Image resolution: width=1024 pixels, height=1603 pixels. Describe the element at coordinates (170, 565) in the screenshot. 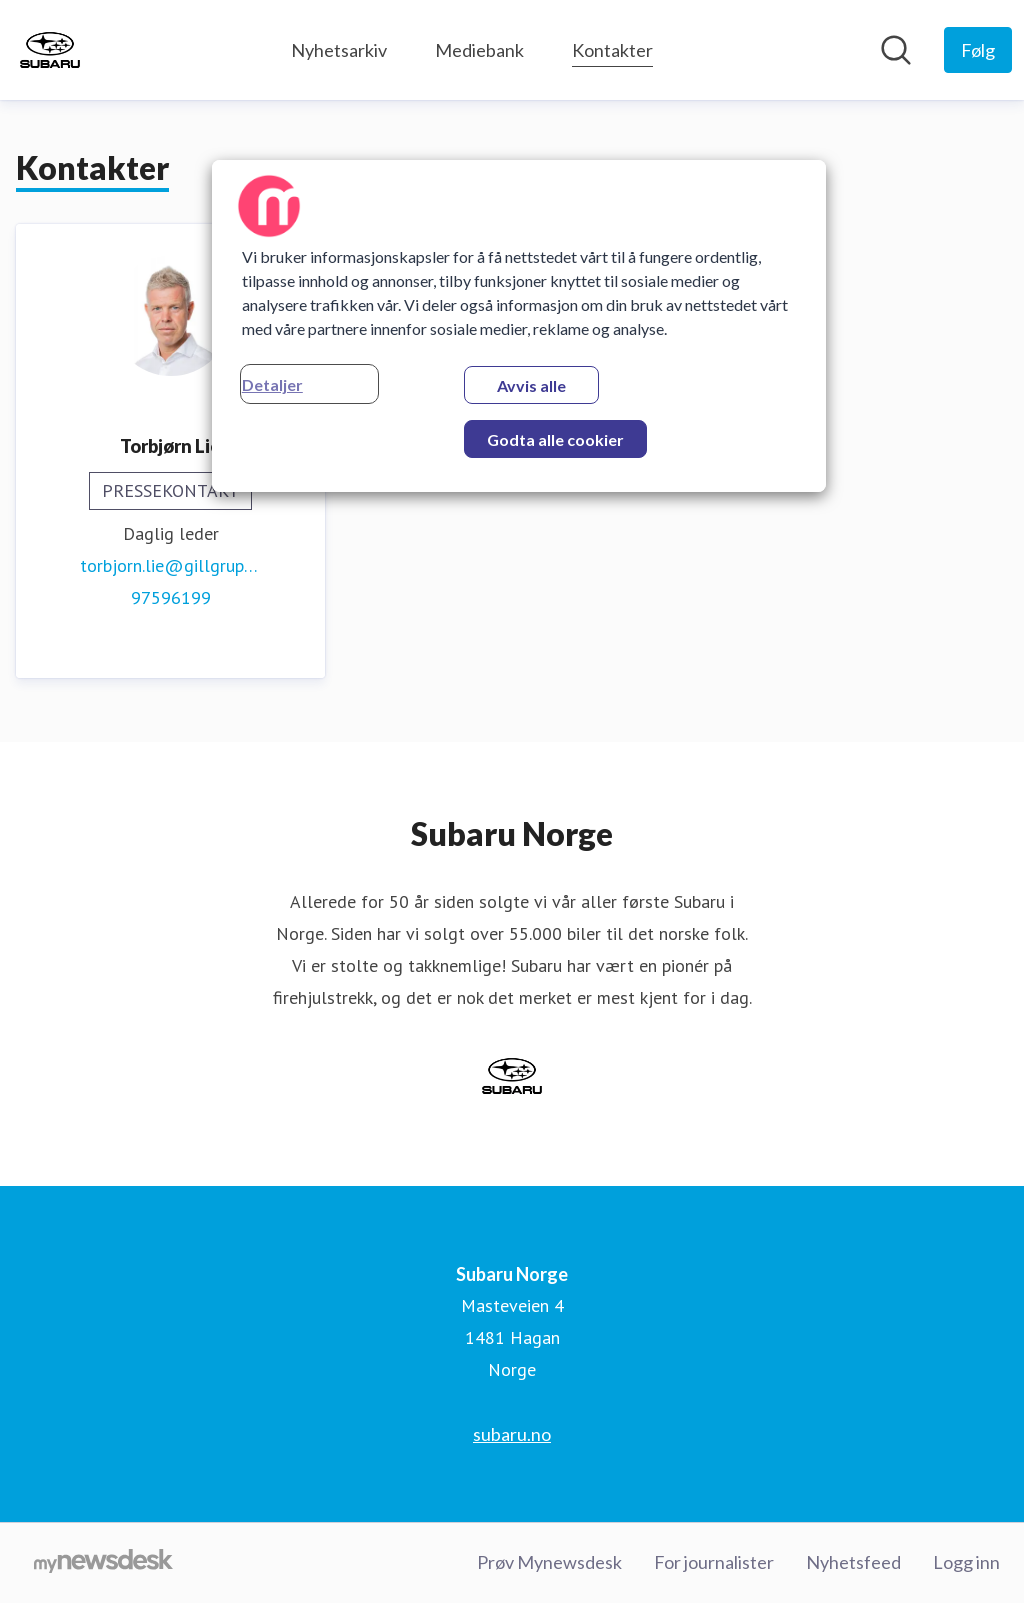

I see `torbjorn.lie@gillgruppen.no` at that location.